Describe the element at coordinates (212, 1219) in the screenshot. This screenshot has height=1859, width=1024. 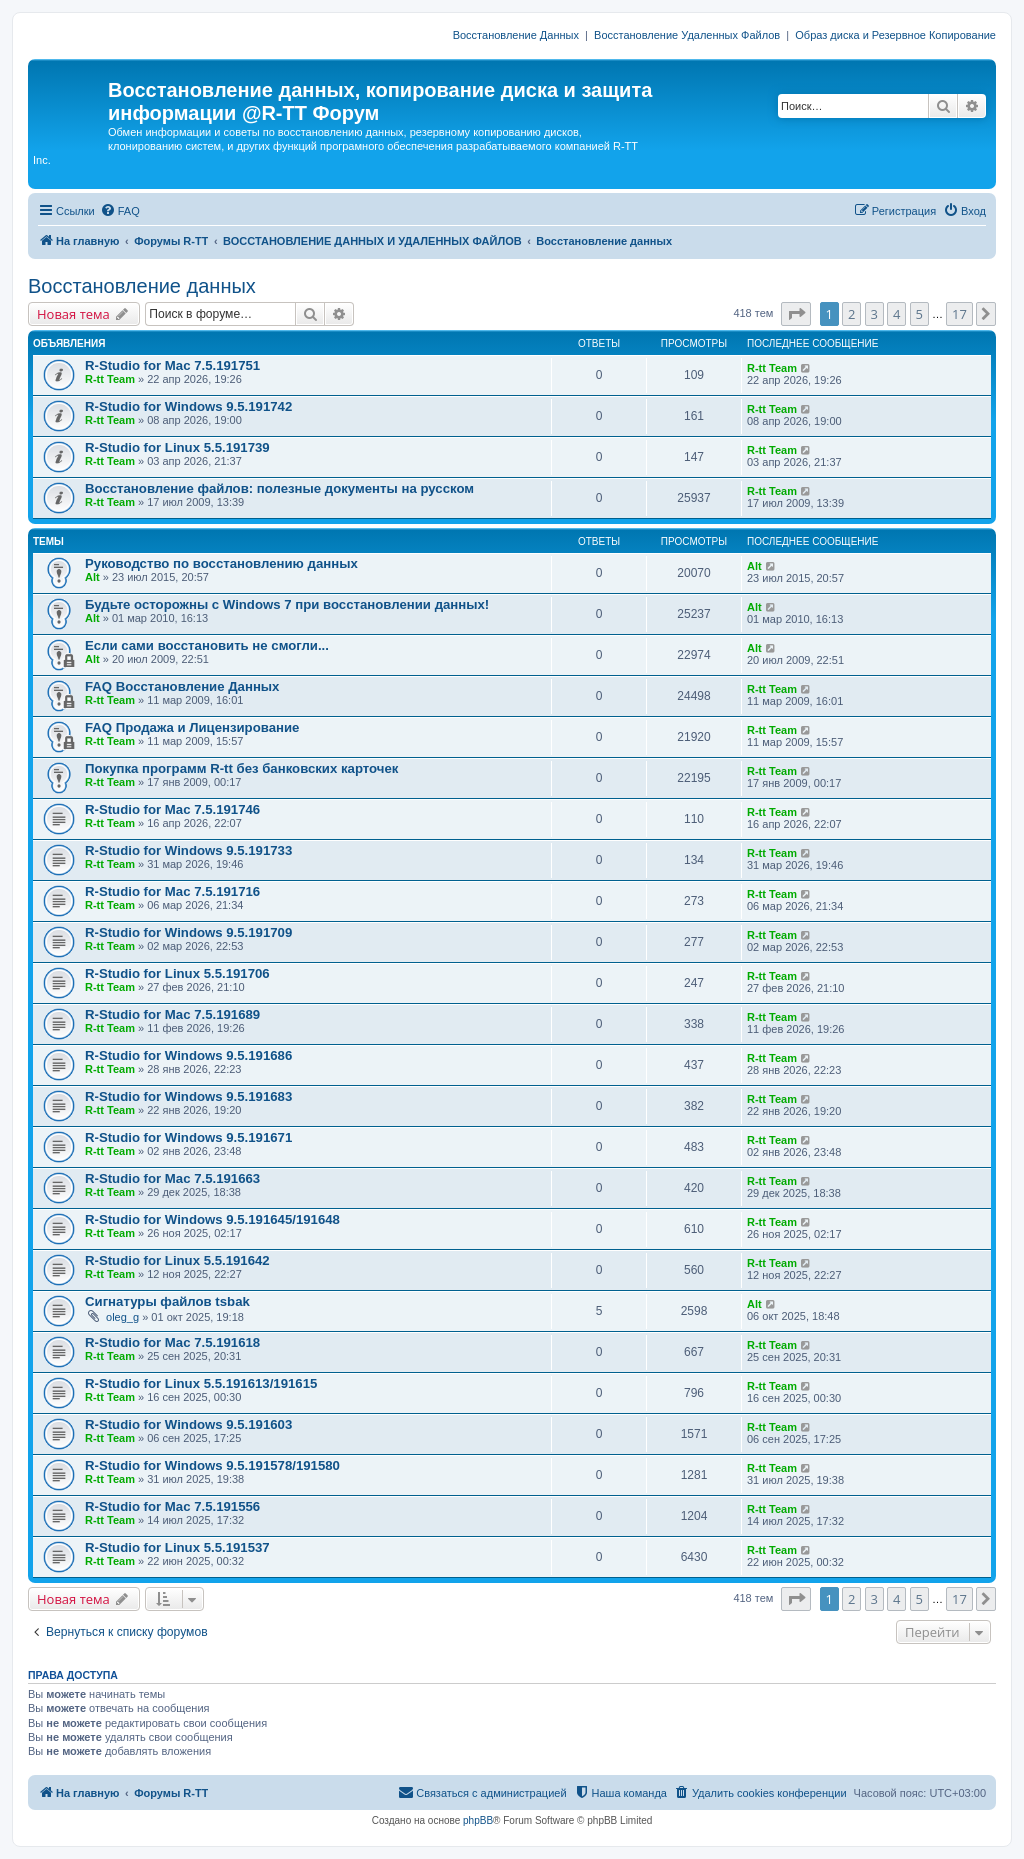
I see `R-Studio for Windows 9.5.191645/191648` at that location.